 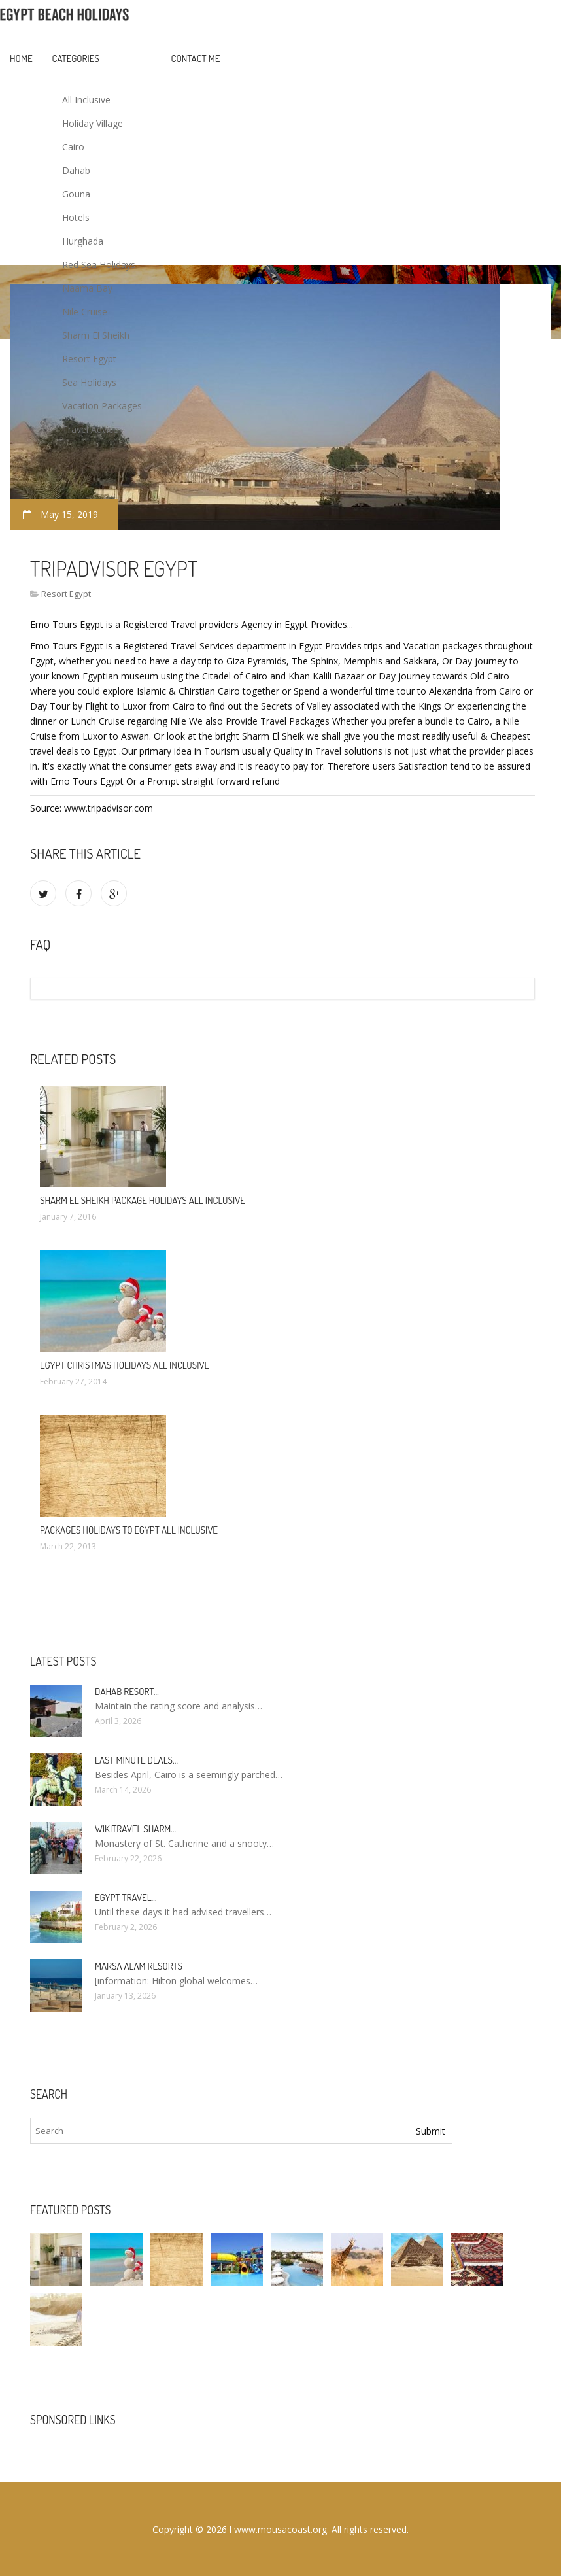 I want to click on Sharm El Sheikh package Holidays All Inclusive, so click(x=142, y=1200).